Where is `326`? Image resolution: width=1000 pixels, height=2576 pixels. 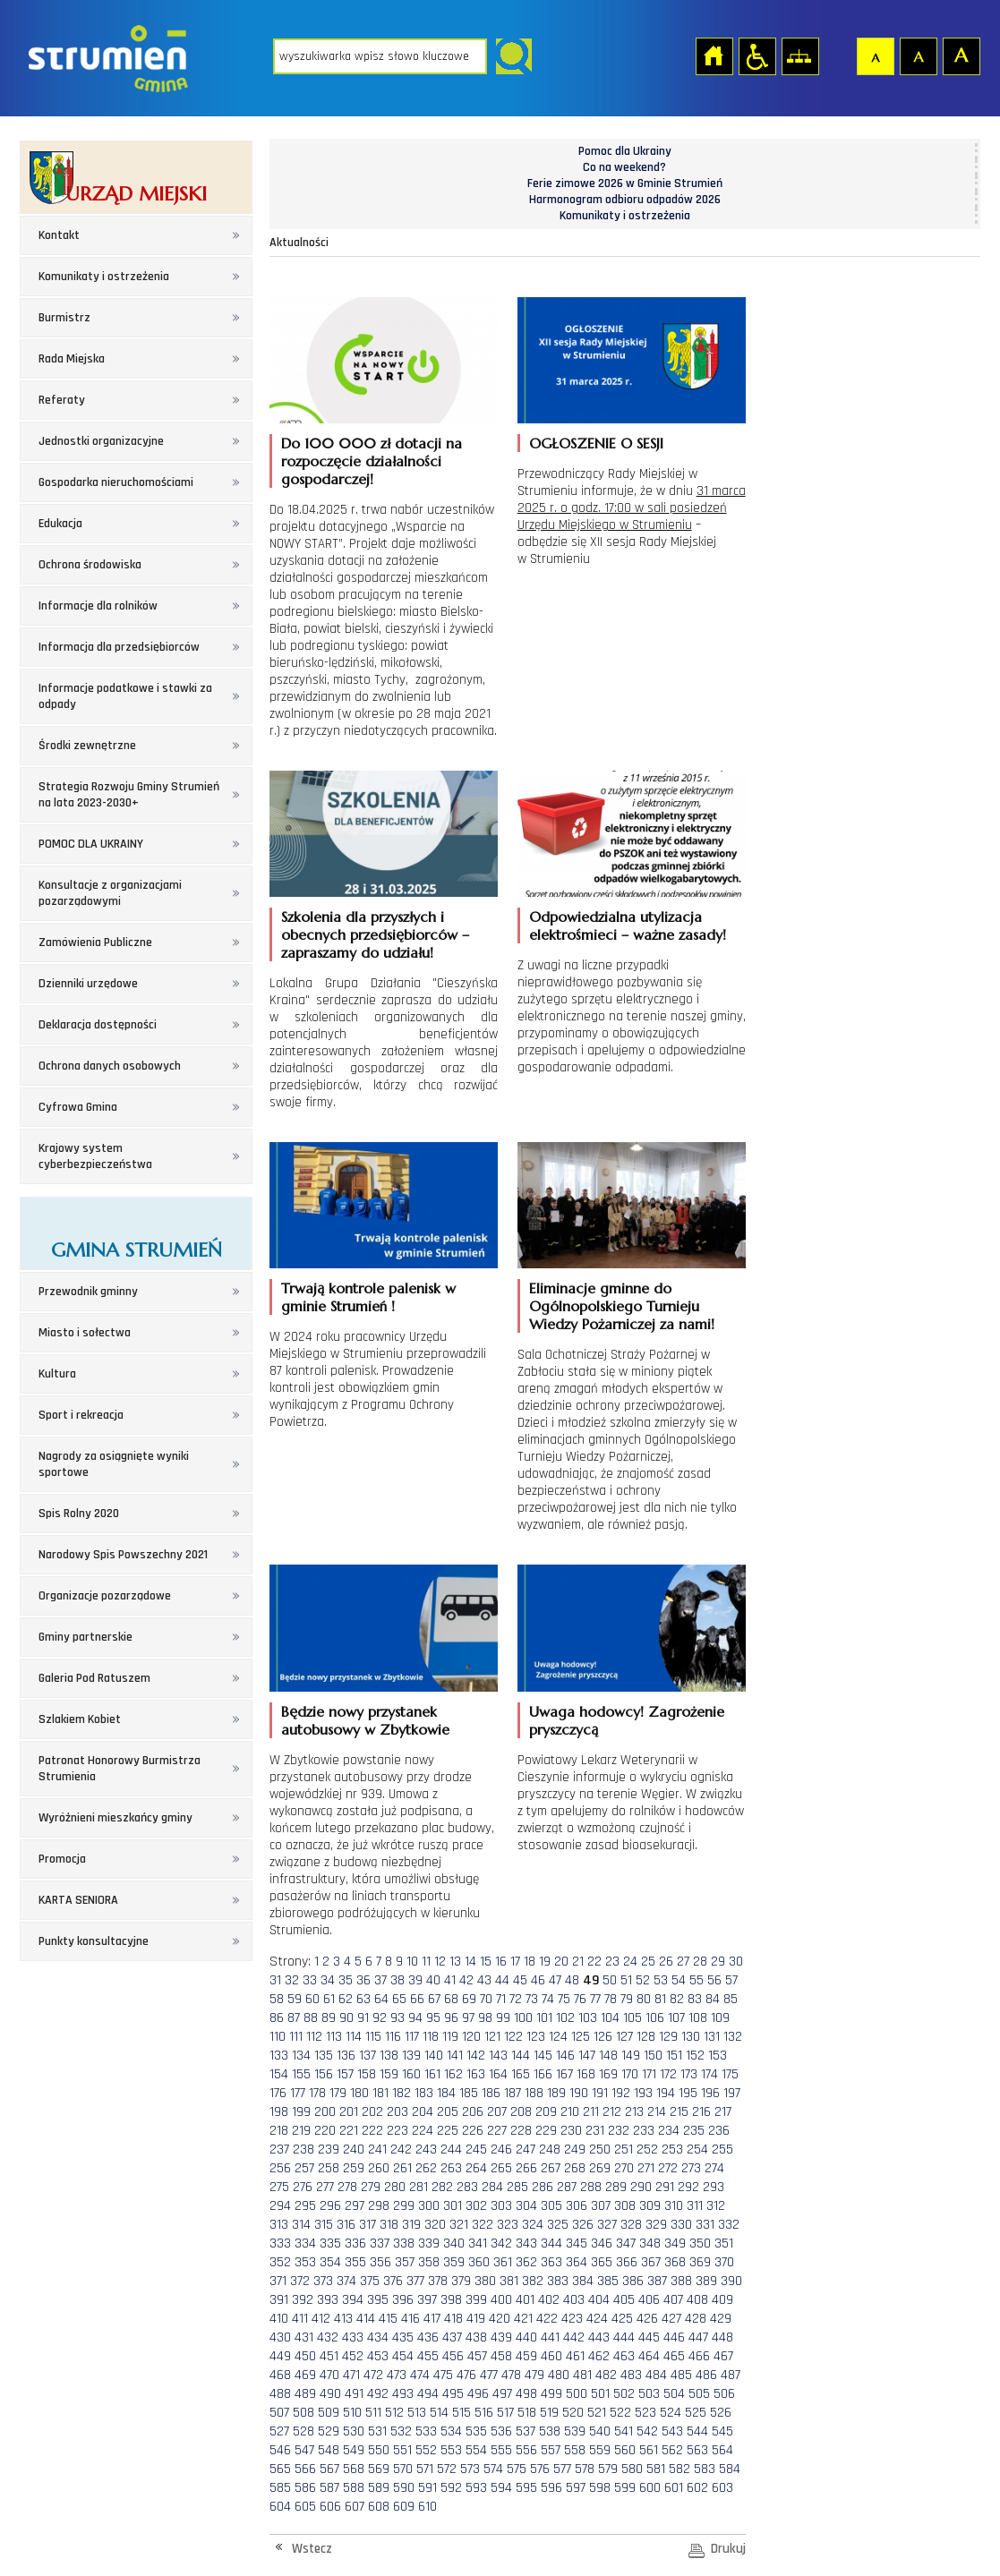
326 is located at coordinates (583, 2224).